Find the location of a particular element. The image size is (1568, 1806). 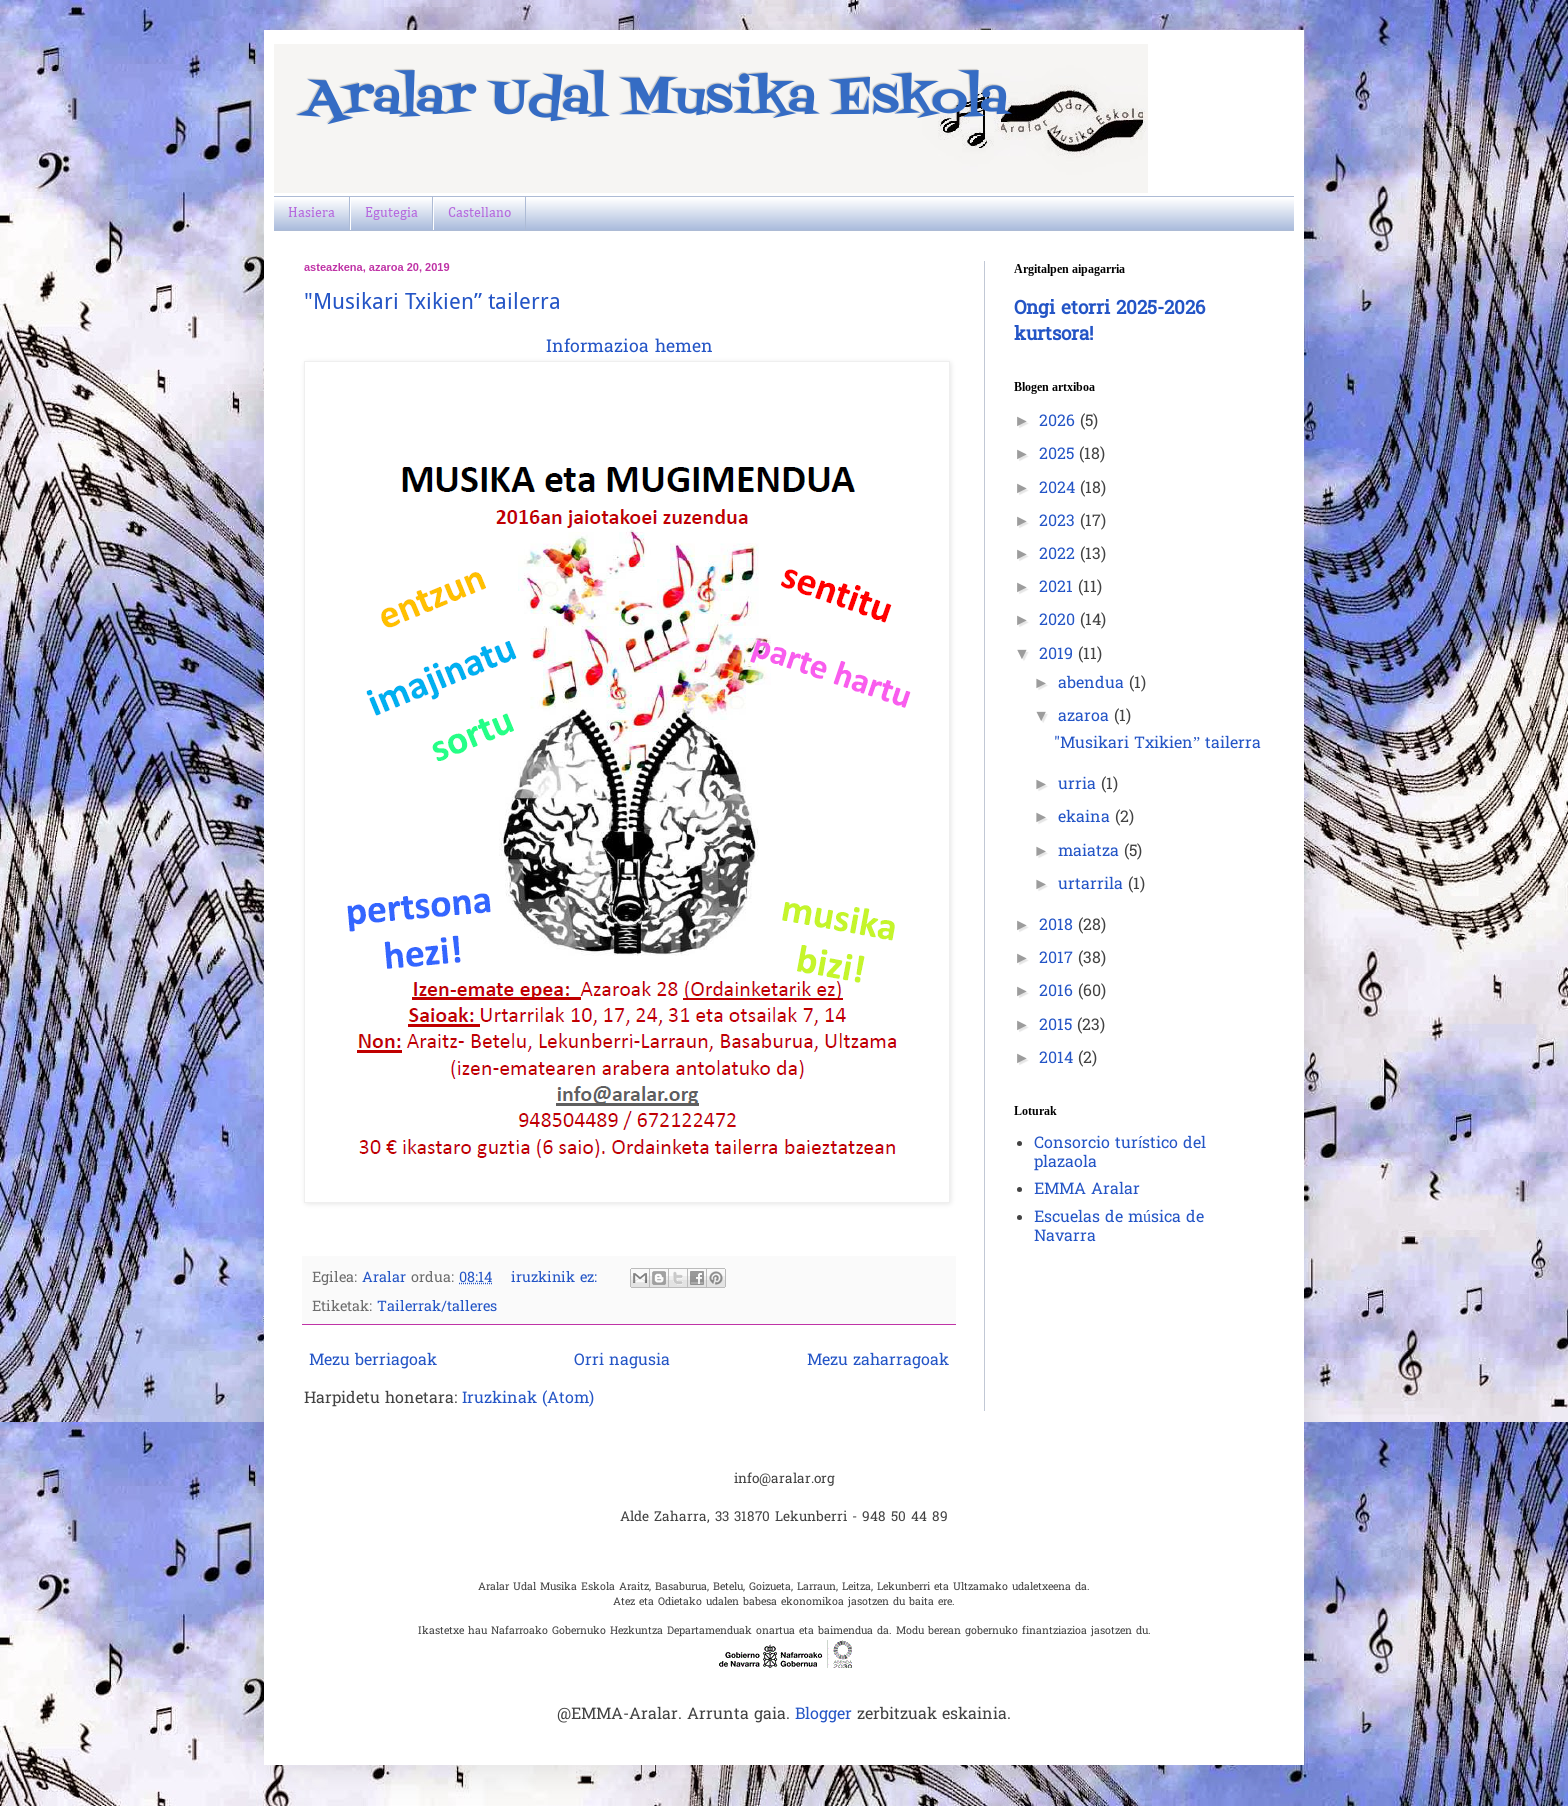

Iruzkinak (Atom) is located at coordinates (528, 1399).